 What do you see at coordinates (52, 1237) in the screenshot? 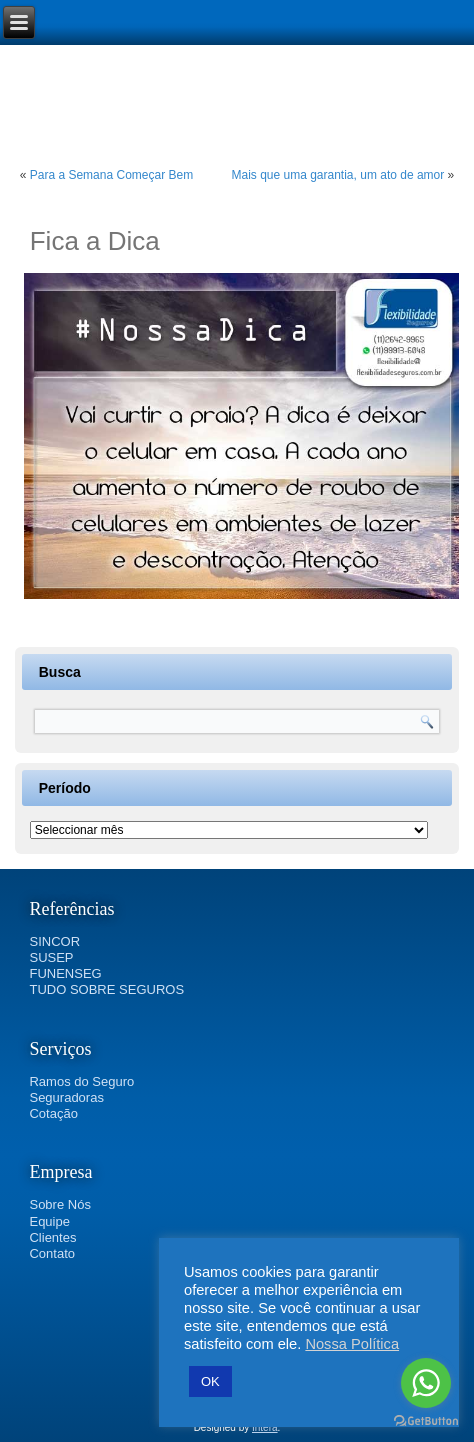
I see `Clientes` at bounding box center [52, 1237].